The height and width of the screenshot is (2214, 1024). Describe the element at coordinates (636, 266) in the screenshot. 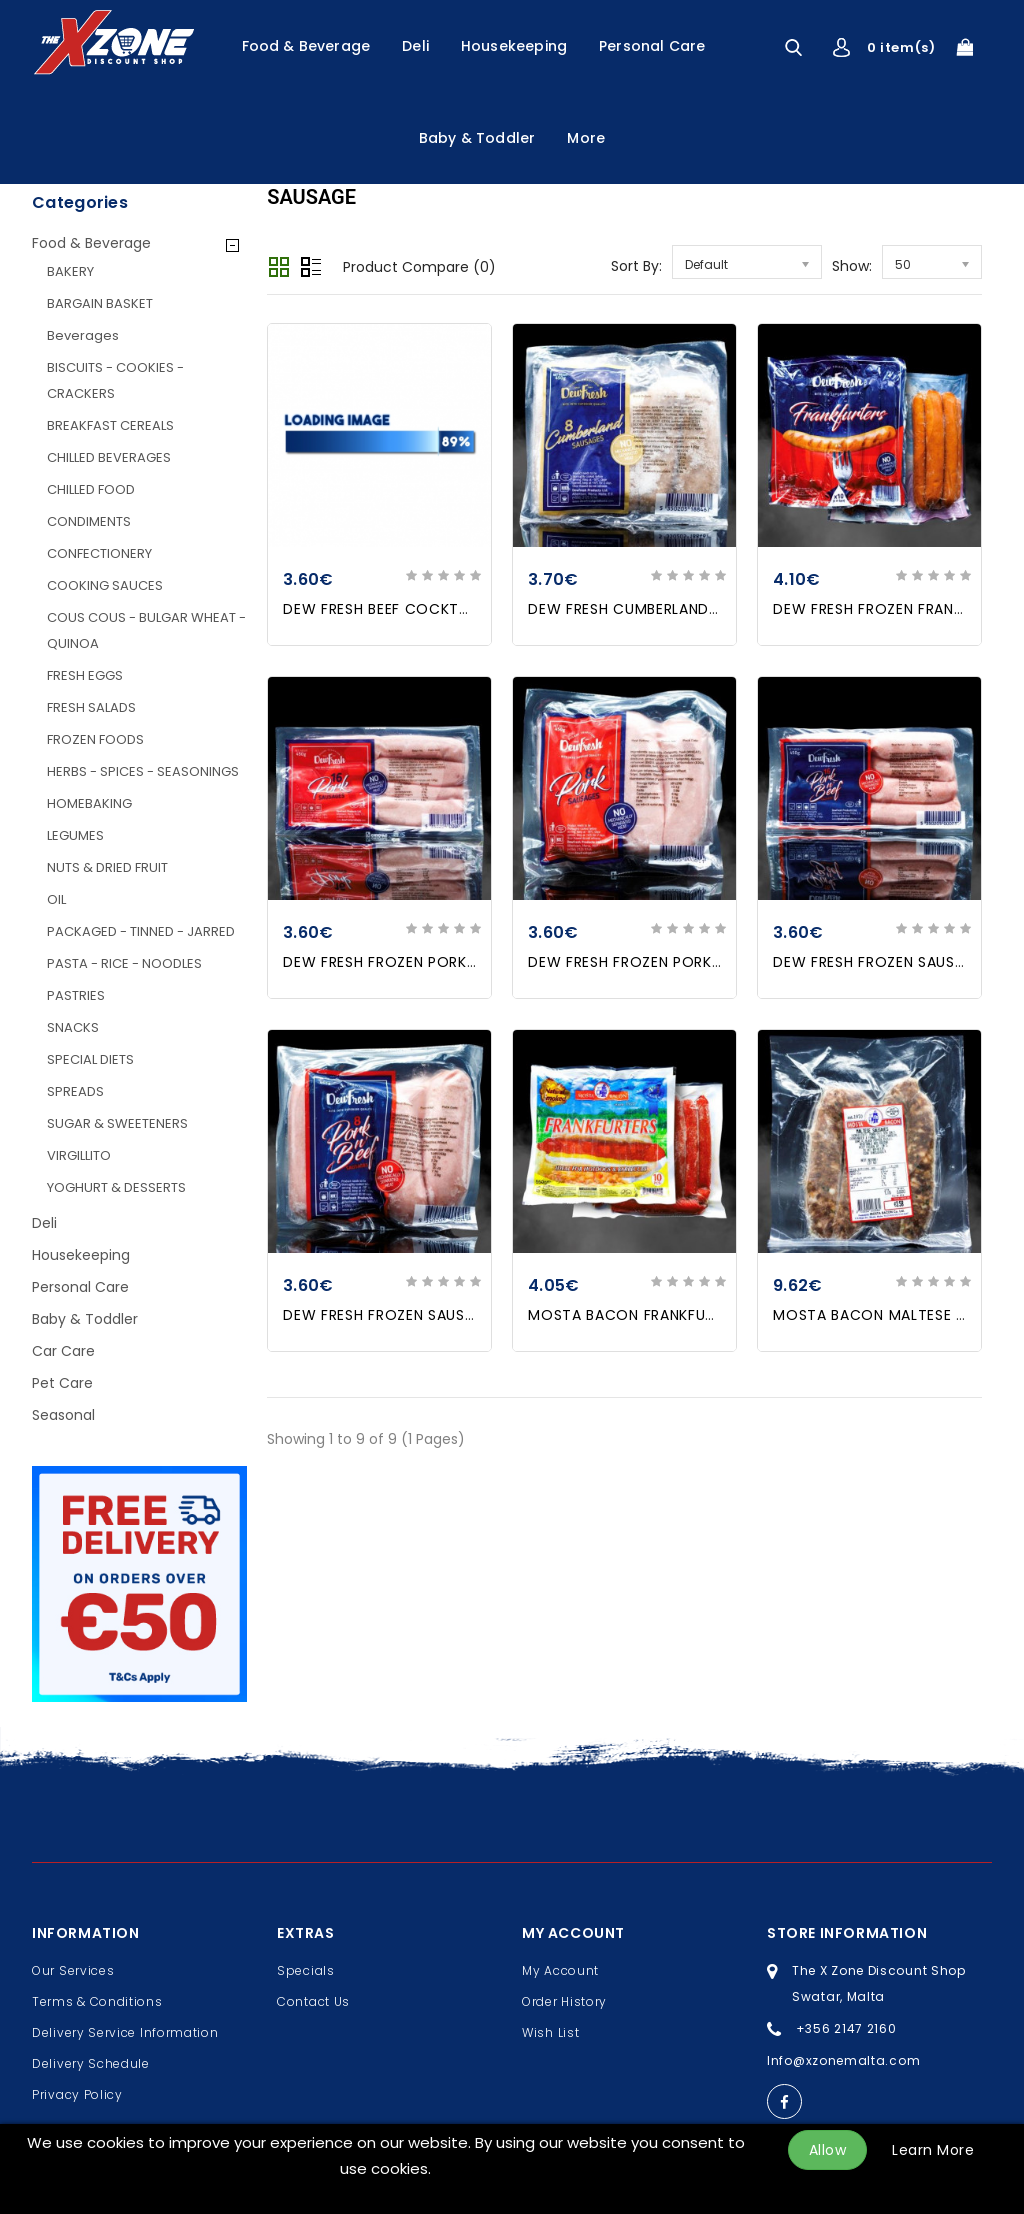

I see `Sort By:` at that location.